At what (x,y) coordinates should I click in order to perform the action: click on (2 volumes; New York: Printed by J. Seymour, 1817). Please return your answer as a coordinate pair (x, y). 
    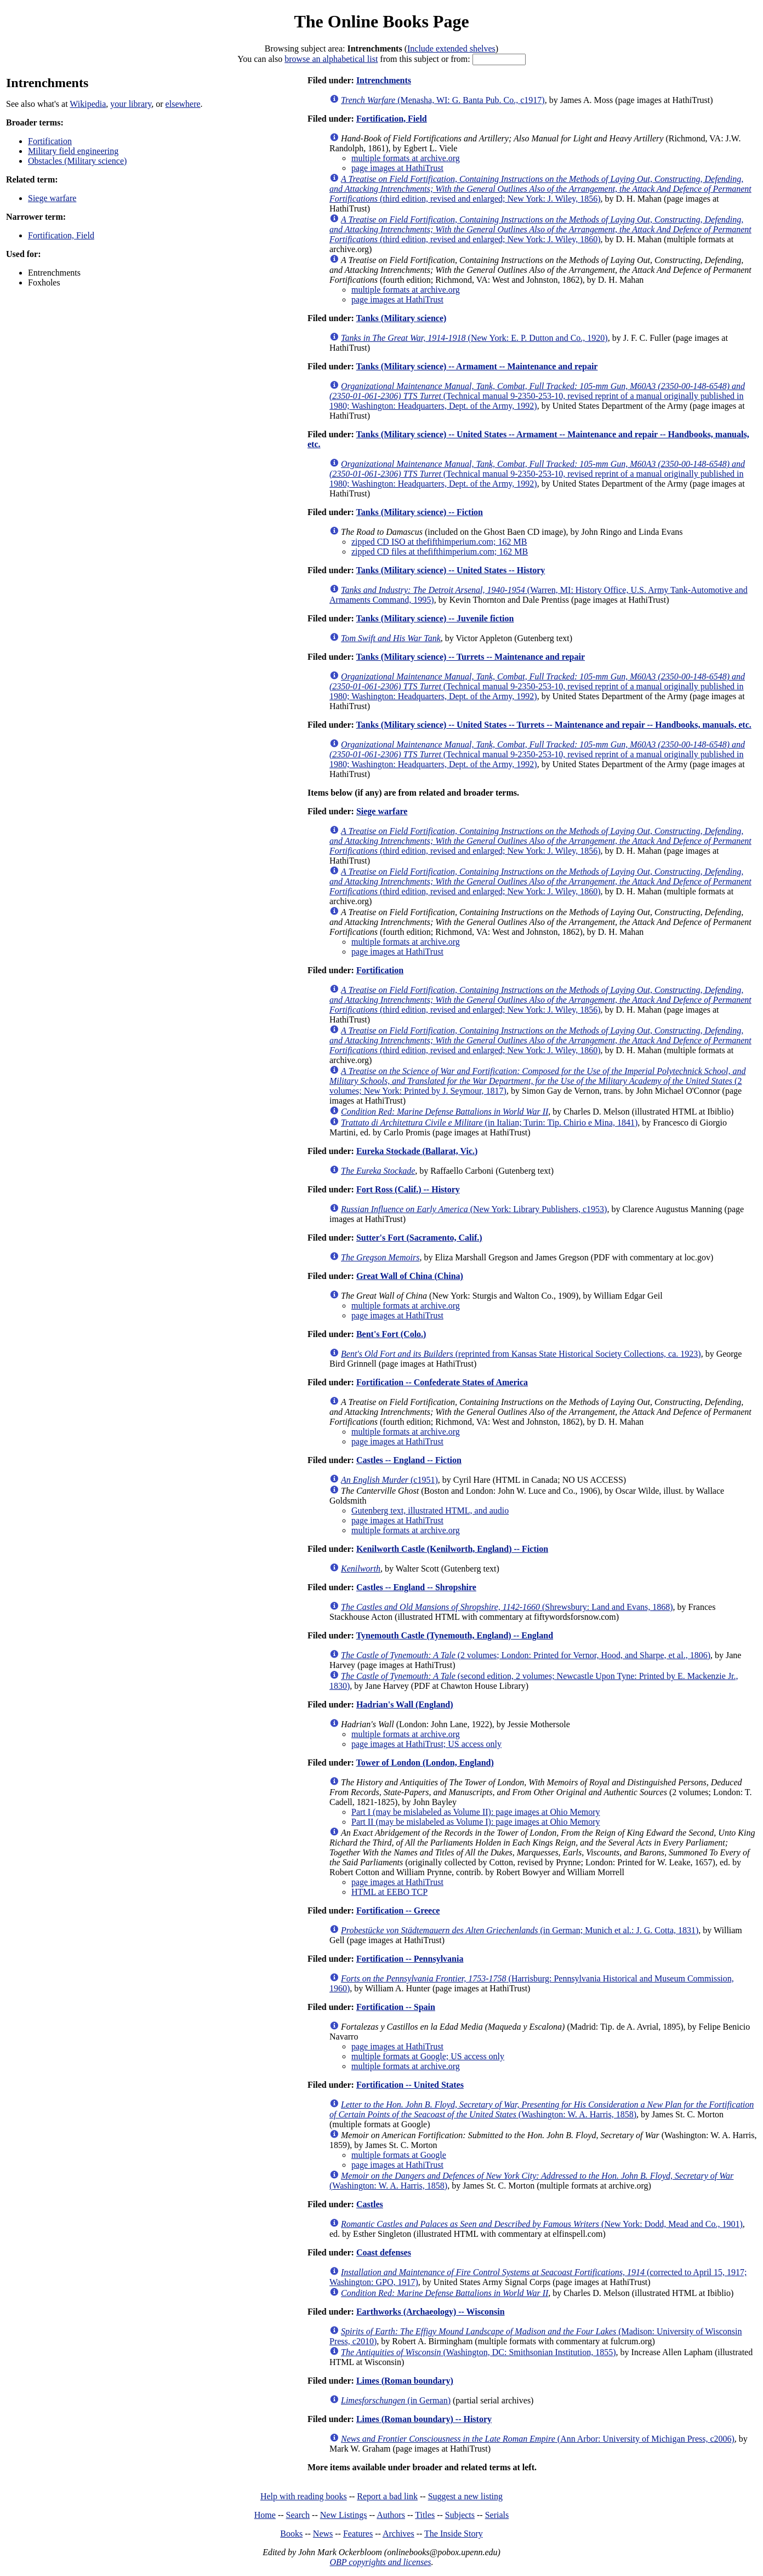
    Looking at the image, I should click on (537, 1080).